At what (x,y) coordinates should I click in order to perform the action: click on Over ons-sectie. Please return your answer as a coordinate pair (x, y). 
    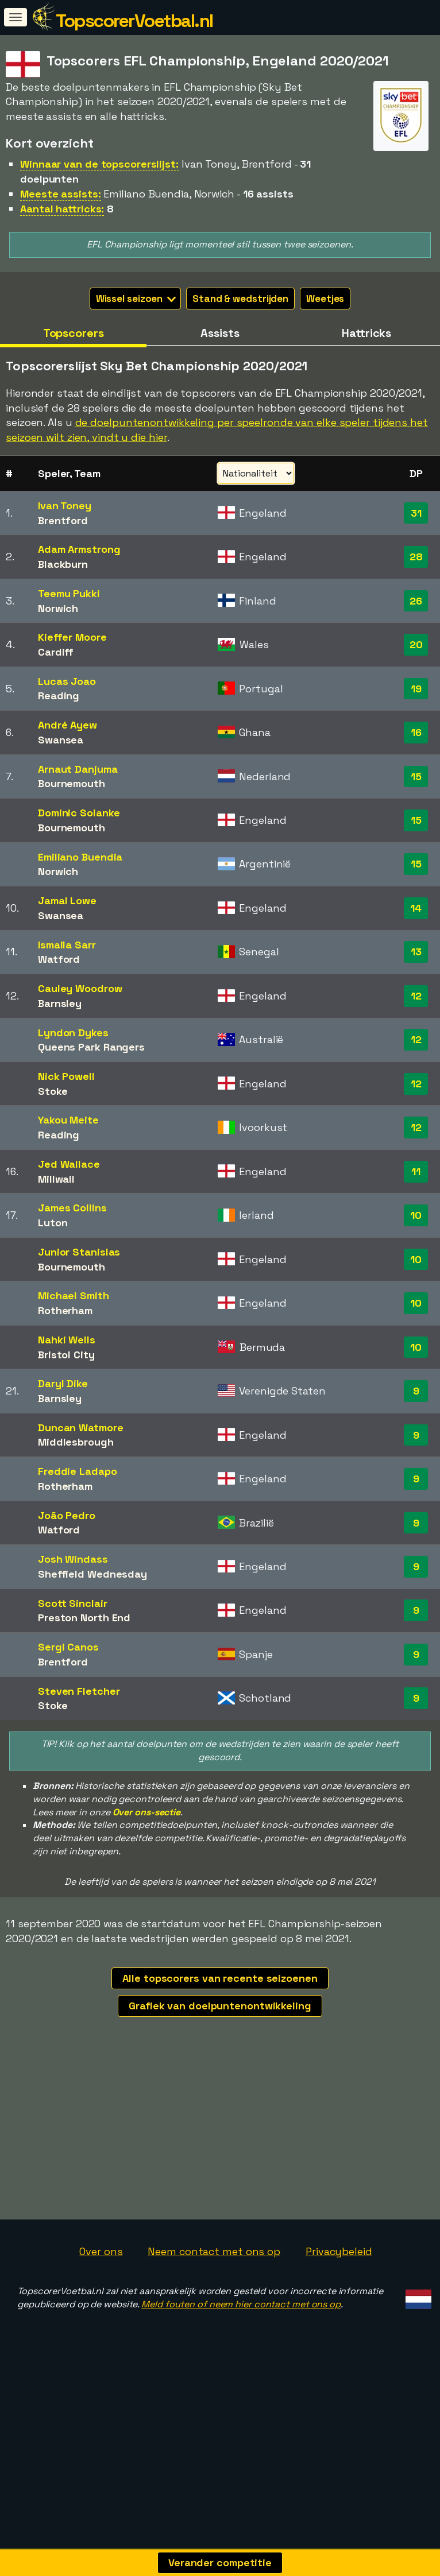
    Looking at the image, I should click on (147, 1812).